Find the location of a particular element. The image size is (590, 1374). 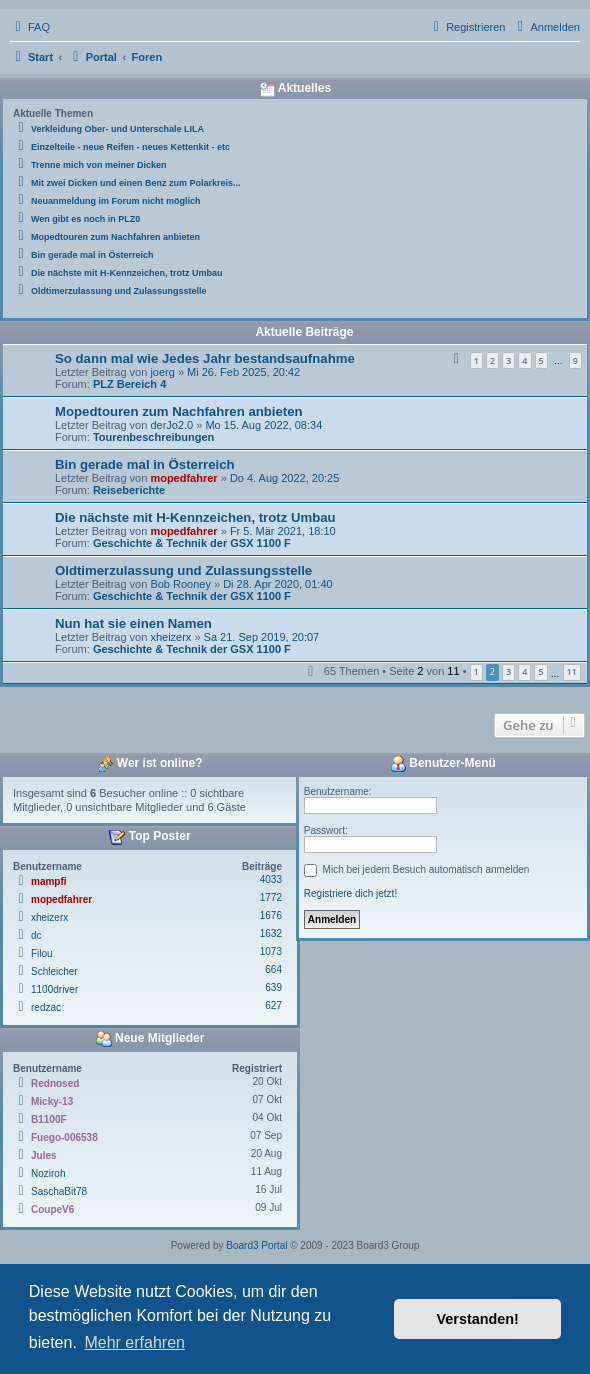

Die nächste mit H-Kennzeichen, trotz Umbau is located at coordinates (195, 517).